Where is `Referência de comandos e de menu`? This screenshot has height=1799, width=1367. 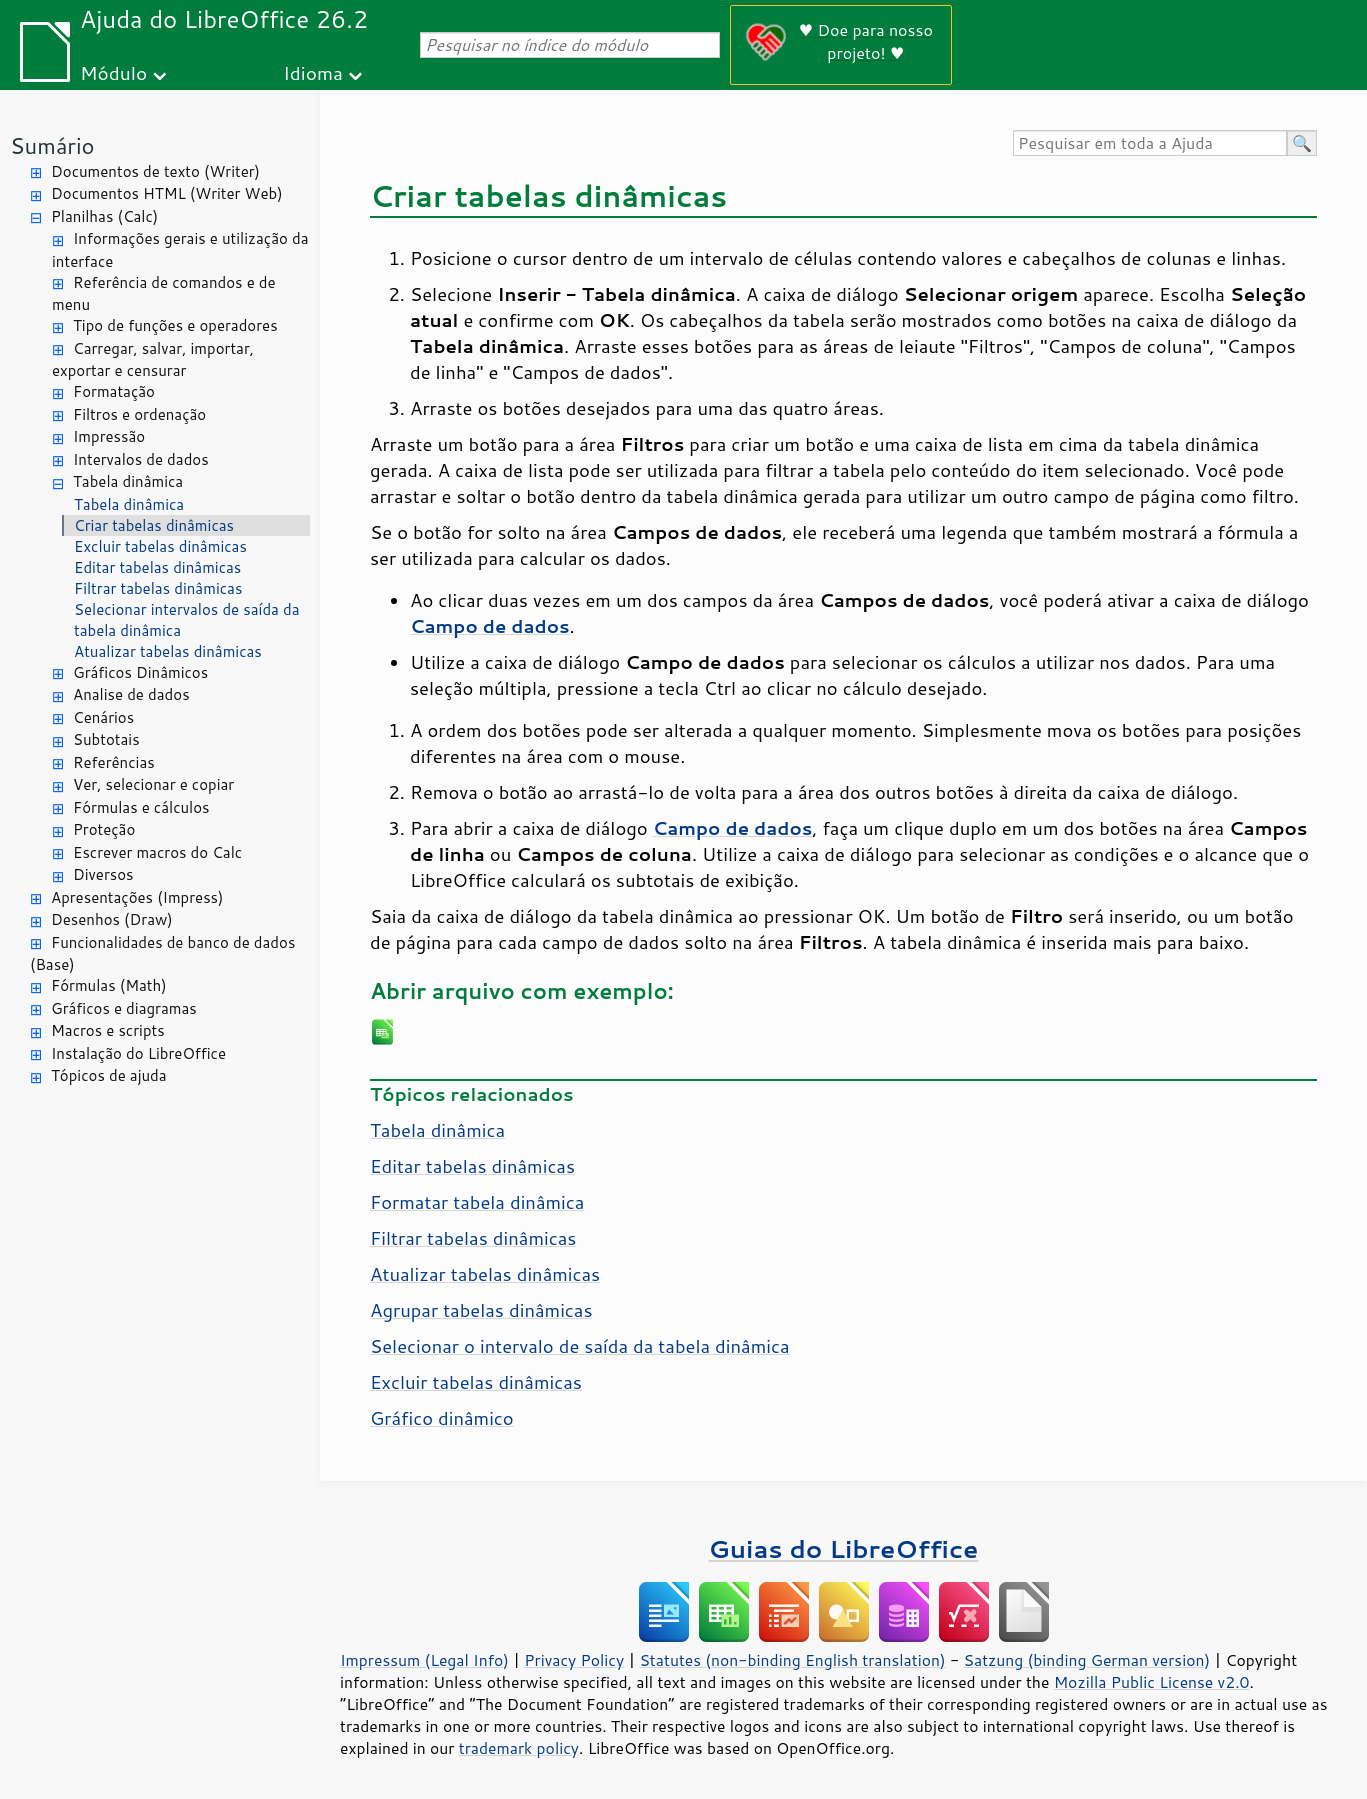
Referência de comandos e de menu is located at coordinates (164, 294).